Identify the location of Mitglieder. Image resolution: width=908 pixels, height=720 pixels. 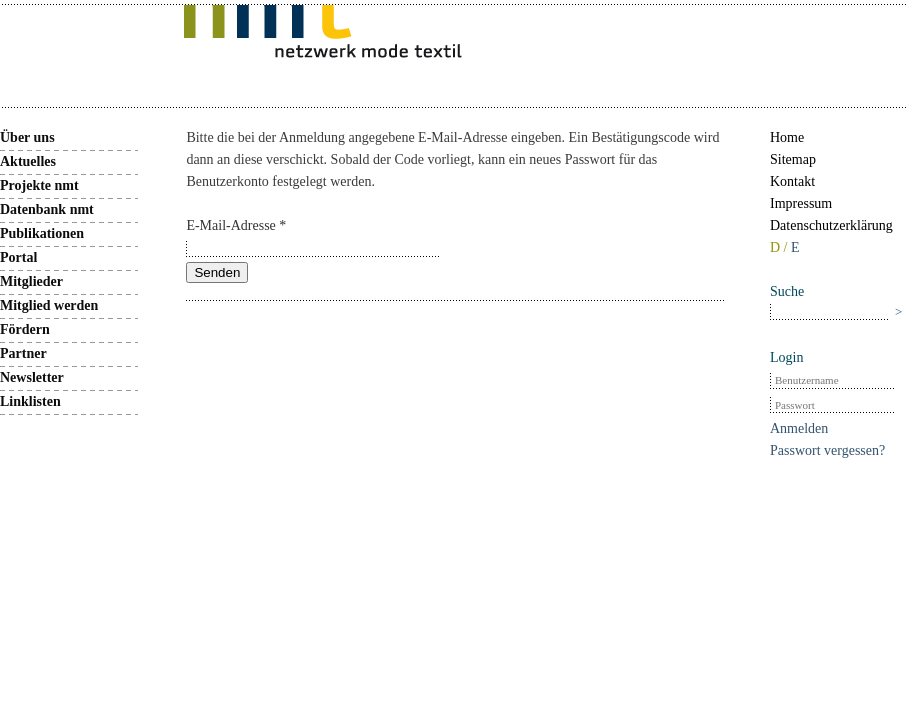
(31, 281).